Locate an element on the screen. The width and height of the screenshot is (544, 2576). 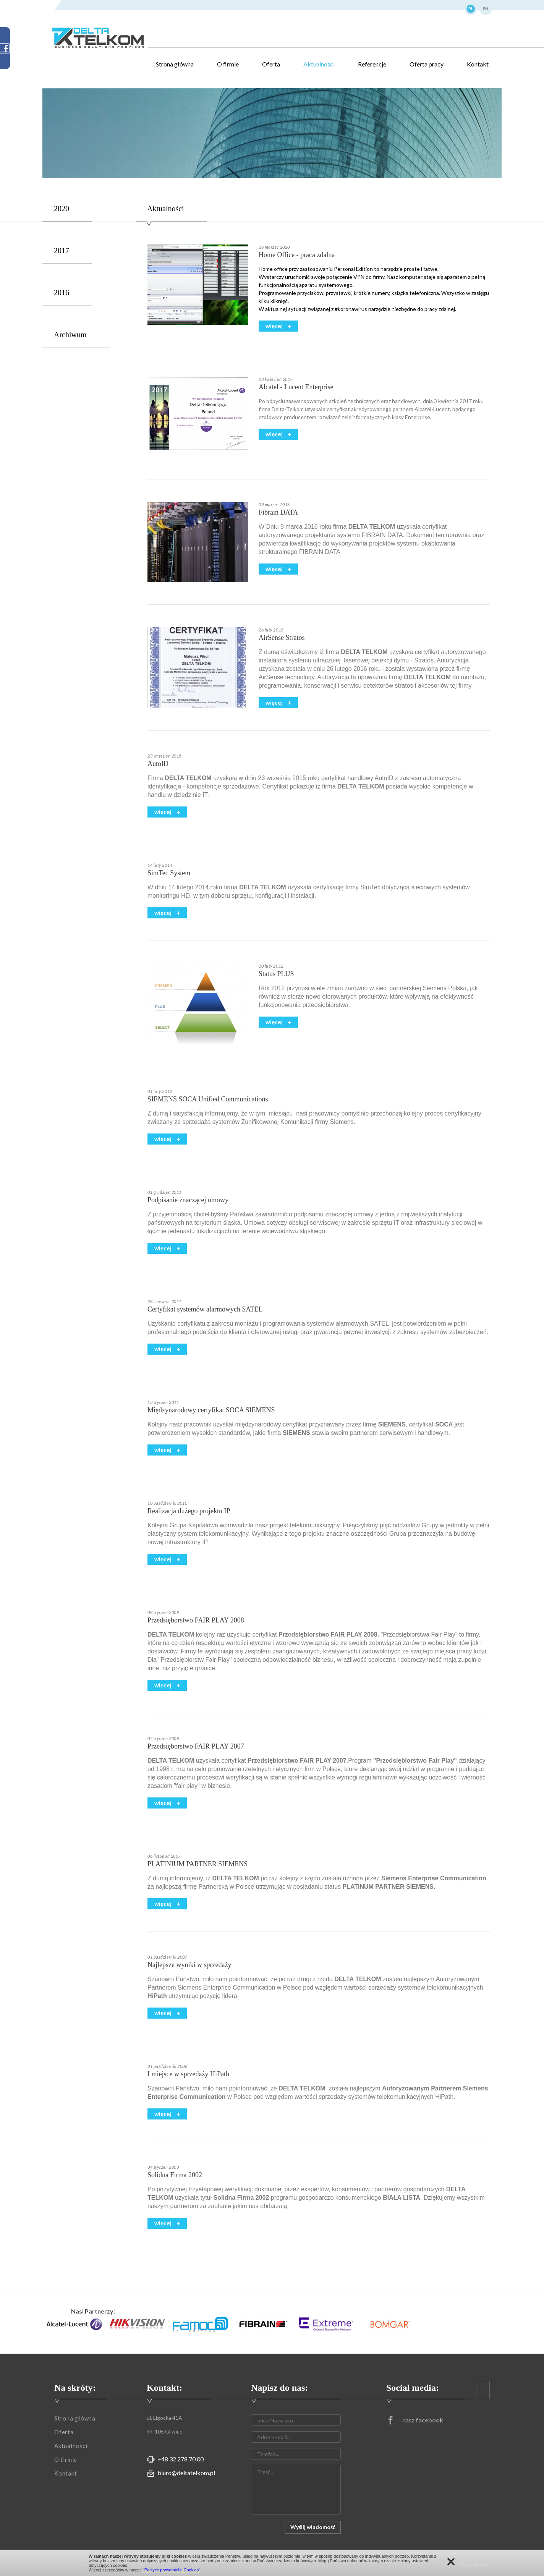
Referencje is located at coordinates (372, 64).